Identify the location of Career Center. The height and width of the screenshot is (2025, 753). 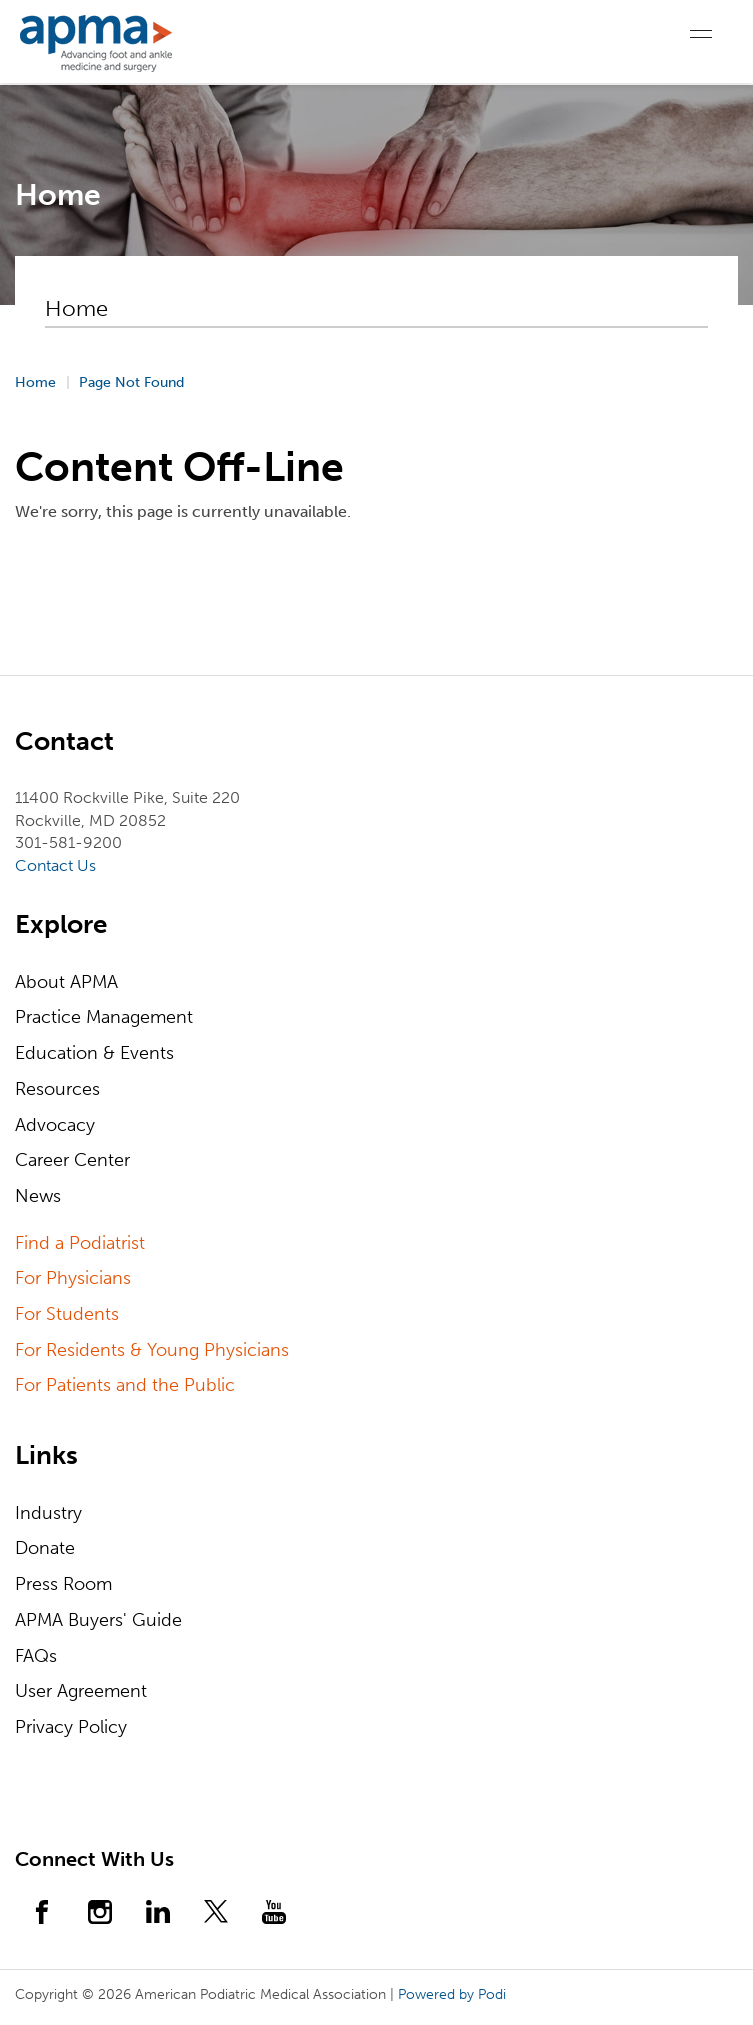
(72, 1160).